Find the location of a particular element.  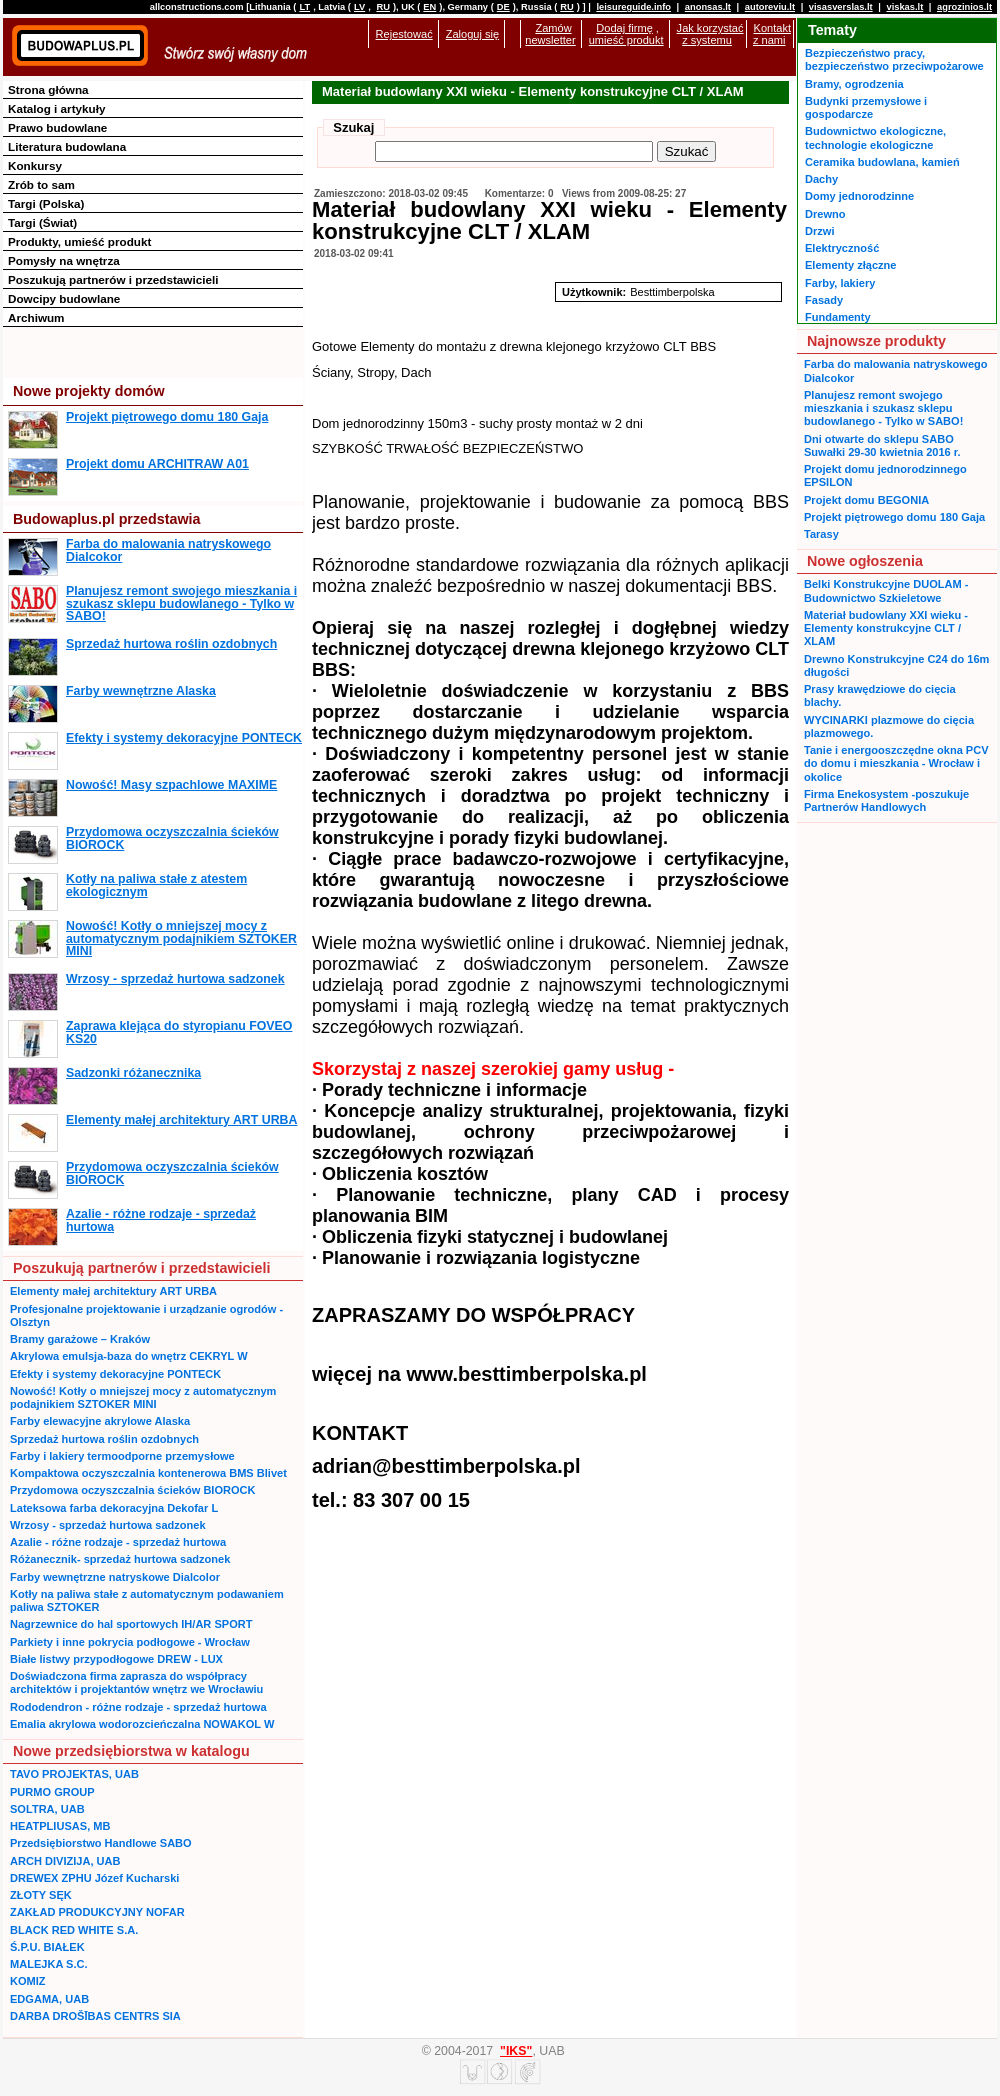

Ś.P.U. BIAŁEK is located at coordinates (47, 1947).